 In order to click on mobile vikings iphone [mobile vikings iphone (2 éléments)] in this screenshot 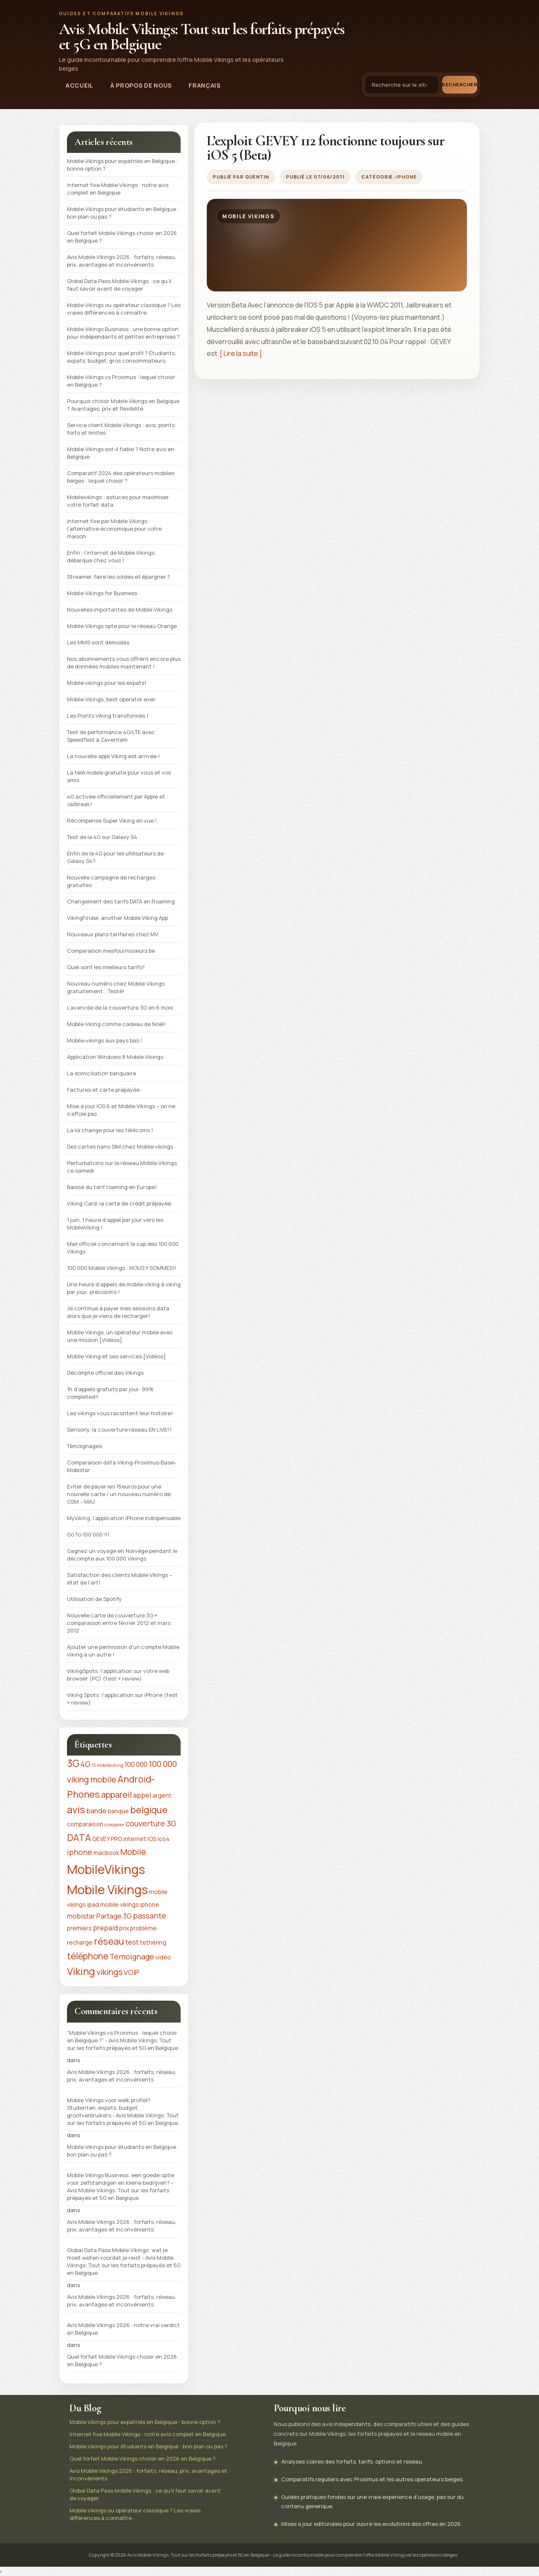, I will do `click(129, 1904)`.